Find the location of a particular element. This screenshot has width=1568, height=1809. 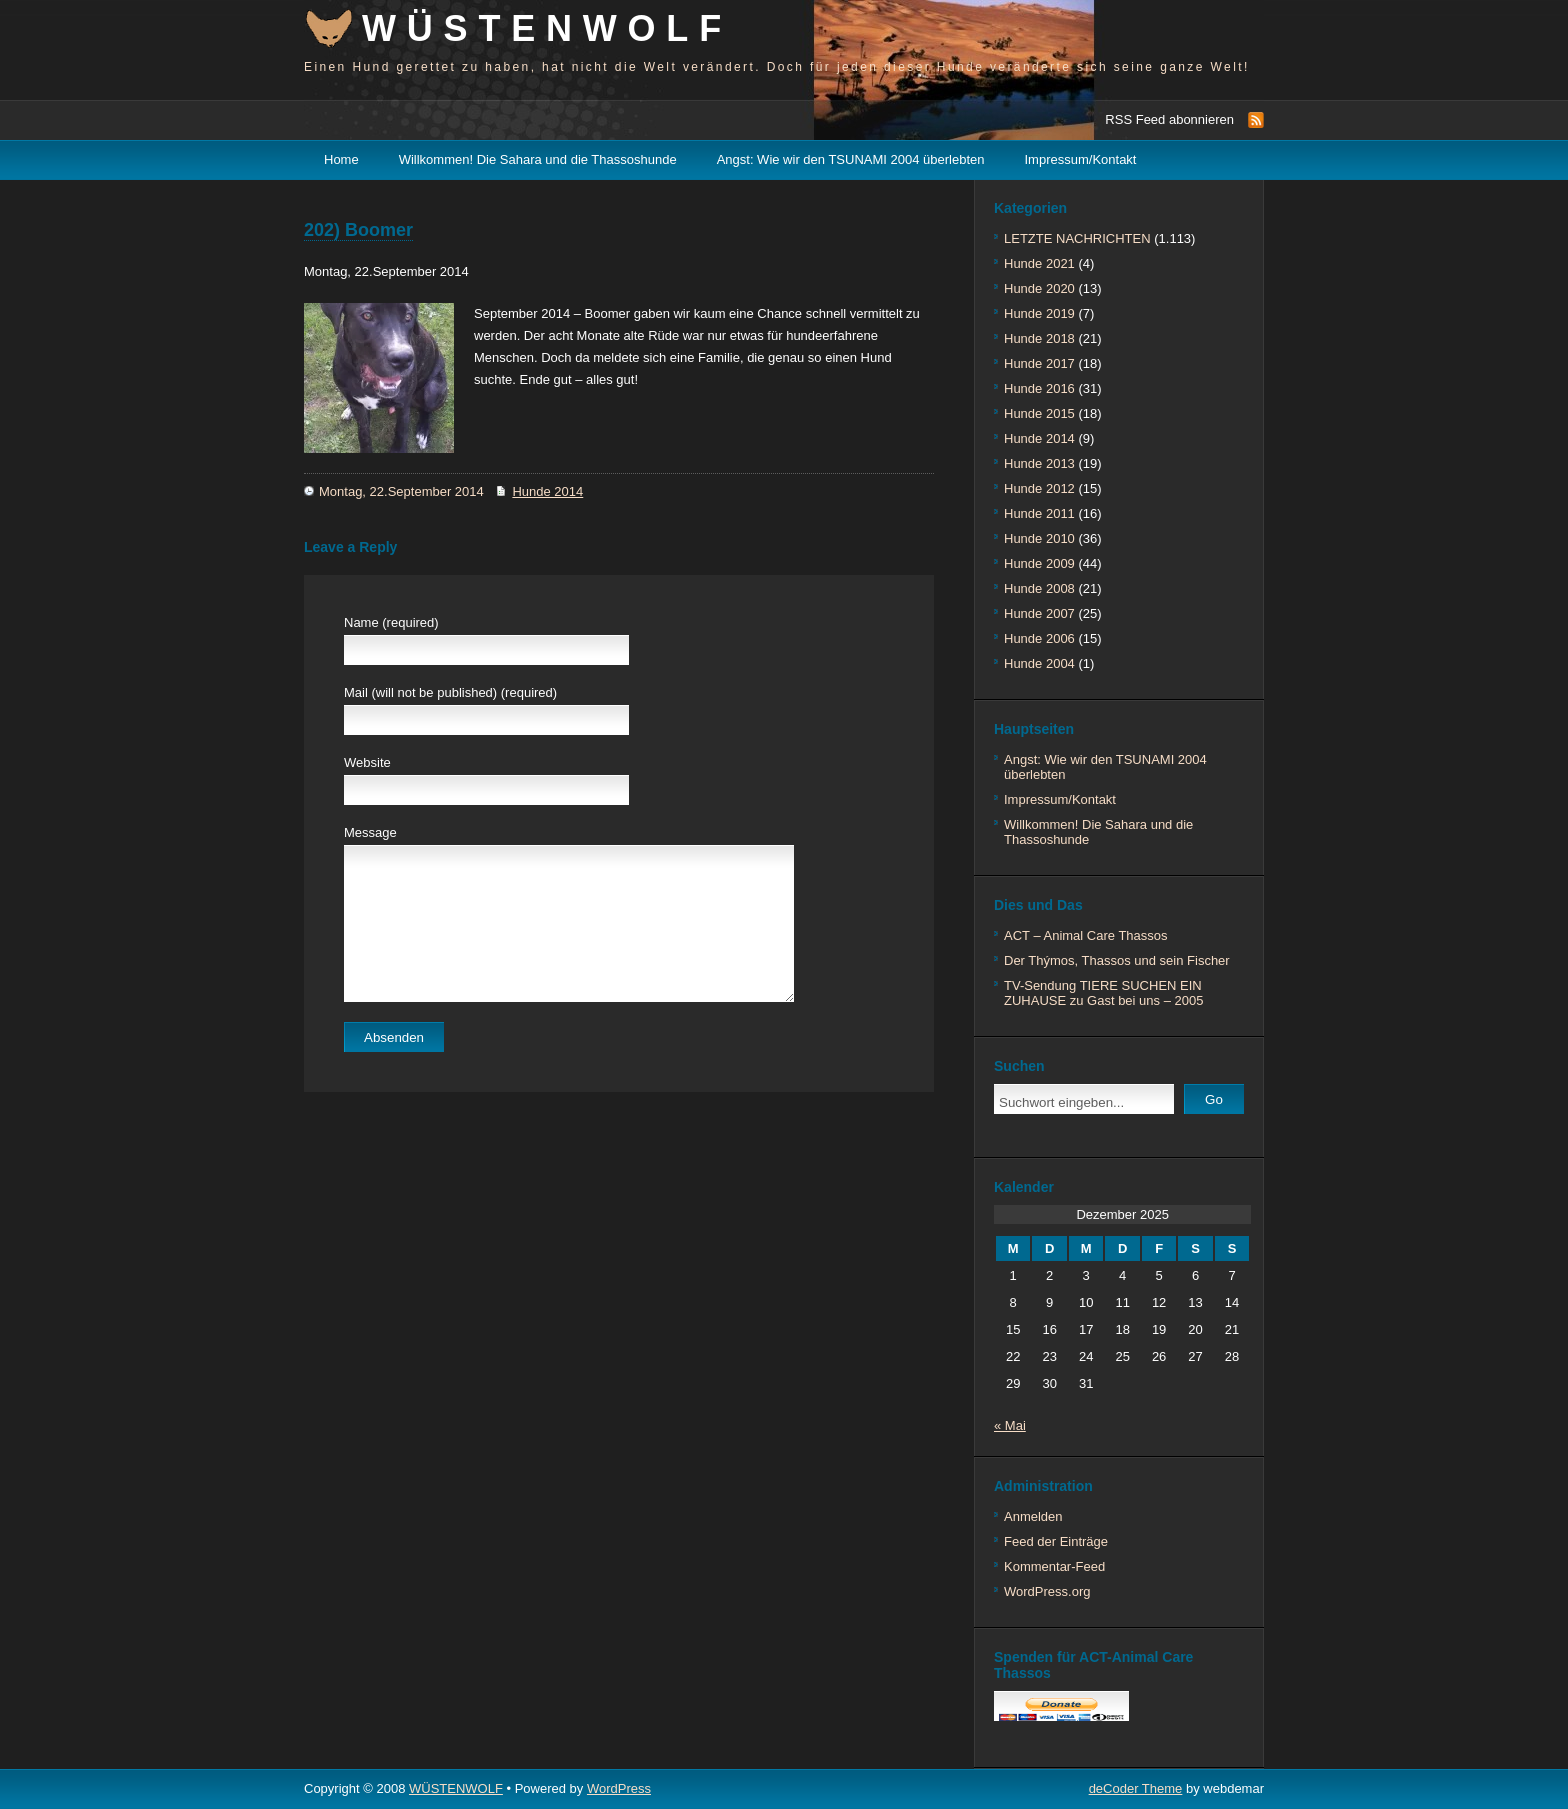

LETZTE NACHRICHTEN is located at coordinates (1077, 238).